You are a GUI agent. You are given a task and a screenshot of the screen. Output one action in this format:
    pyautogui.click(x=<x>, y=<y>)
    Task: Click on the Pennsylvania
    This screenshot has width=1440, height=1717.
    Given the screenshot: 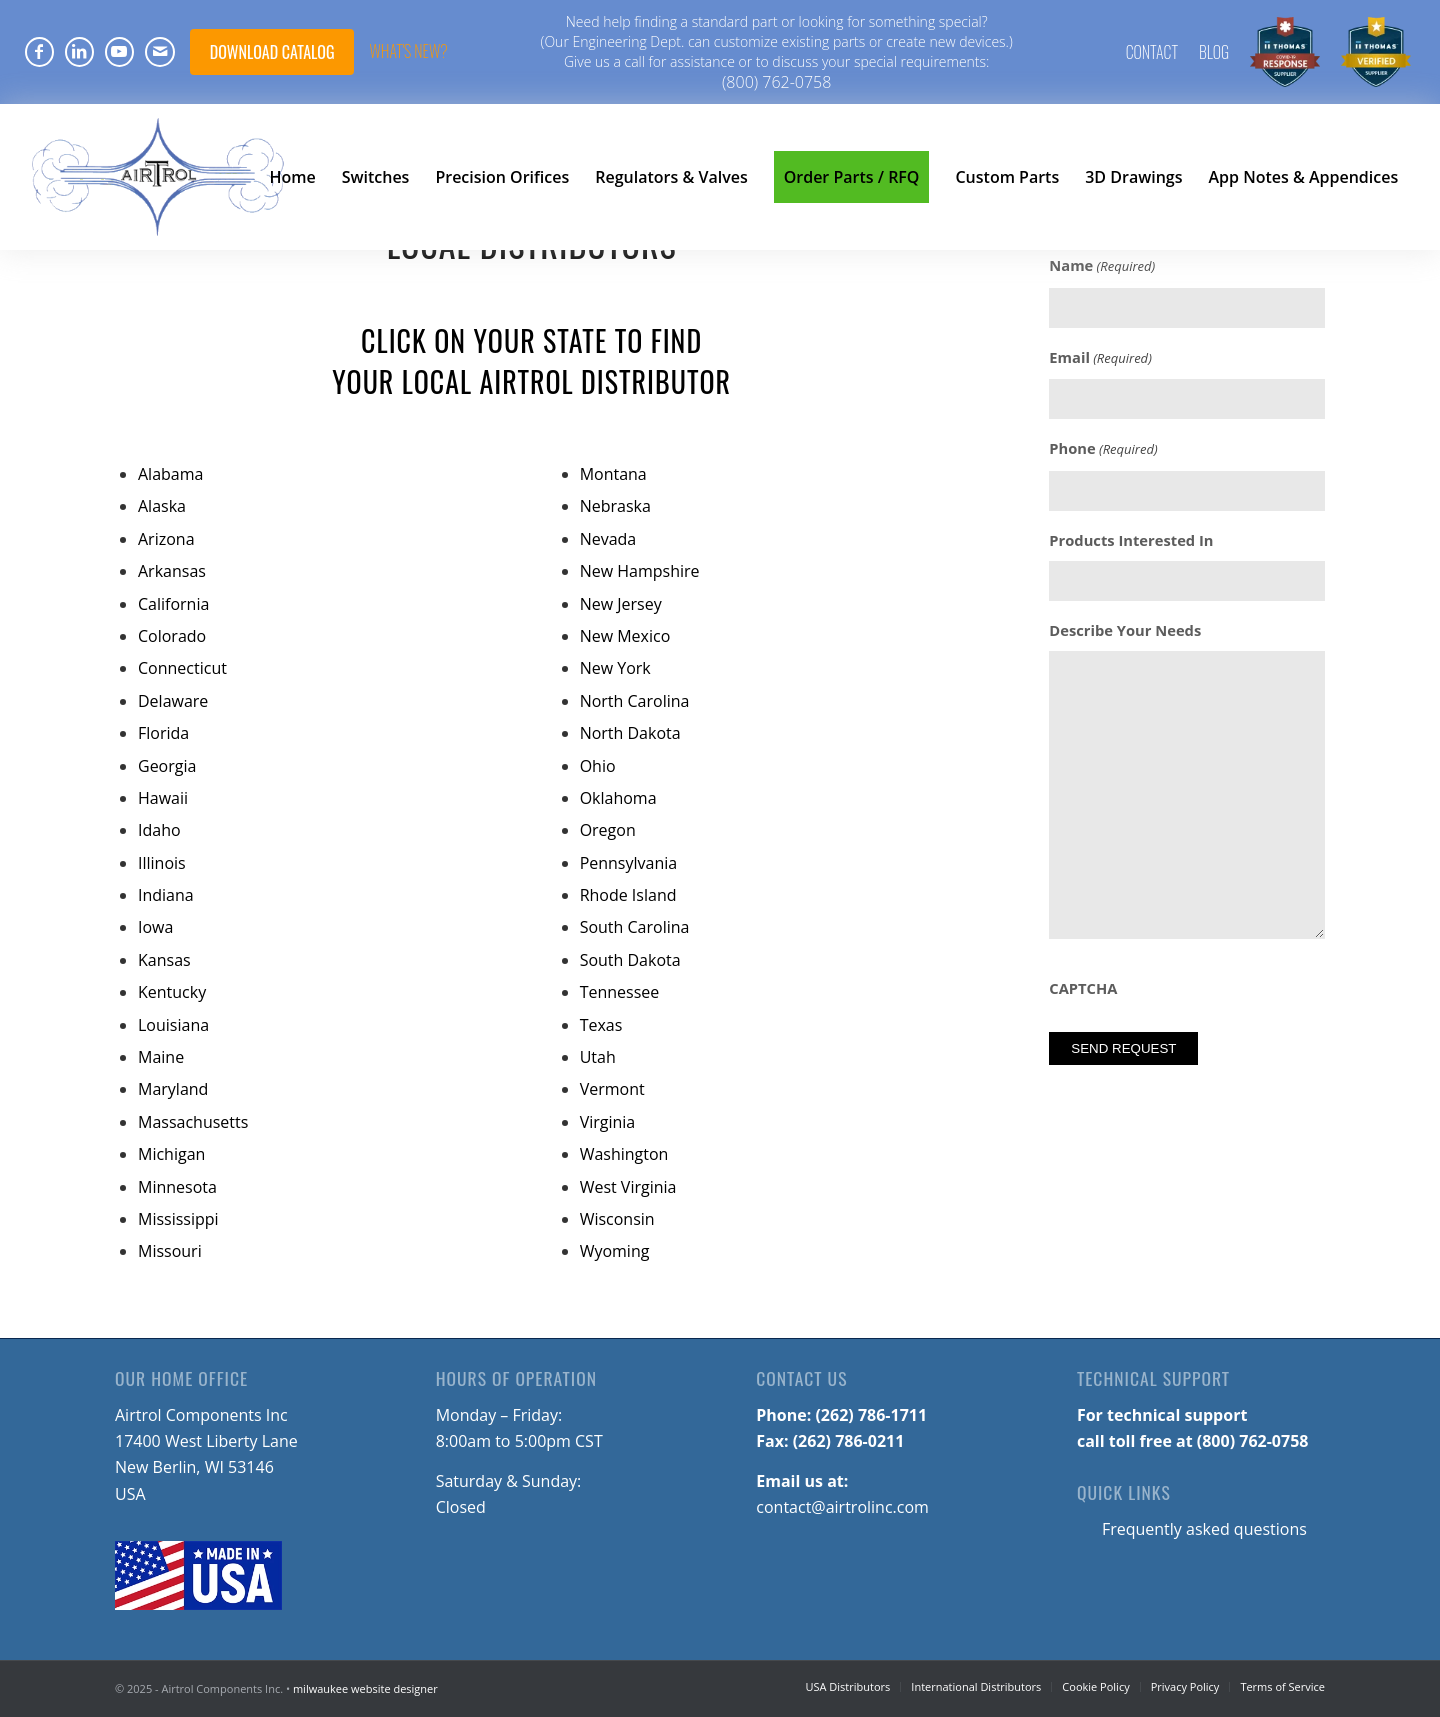 What is the action you would take?
    pyautogui.click(x=629, y=863)
    